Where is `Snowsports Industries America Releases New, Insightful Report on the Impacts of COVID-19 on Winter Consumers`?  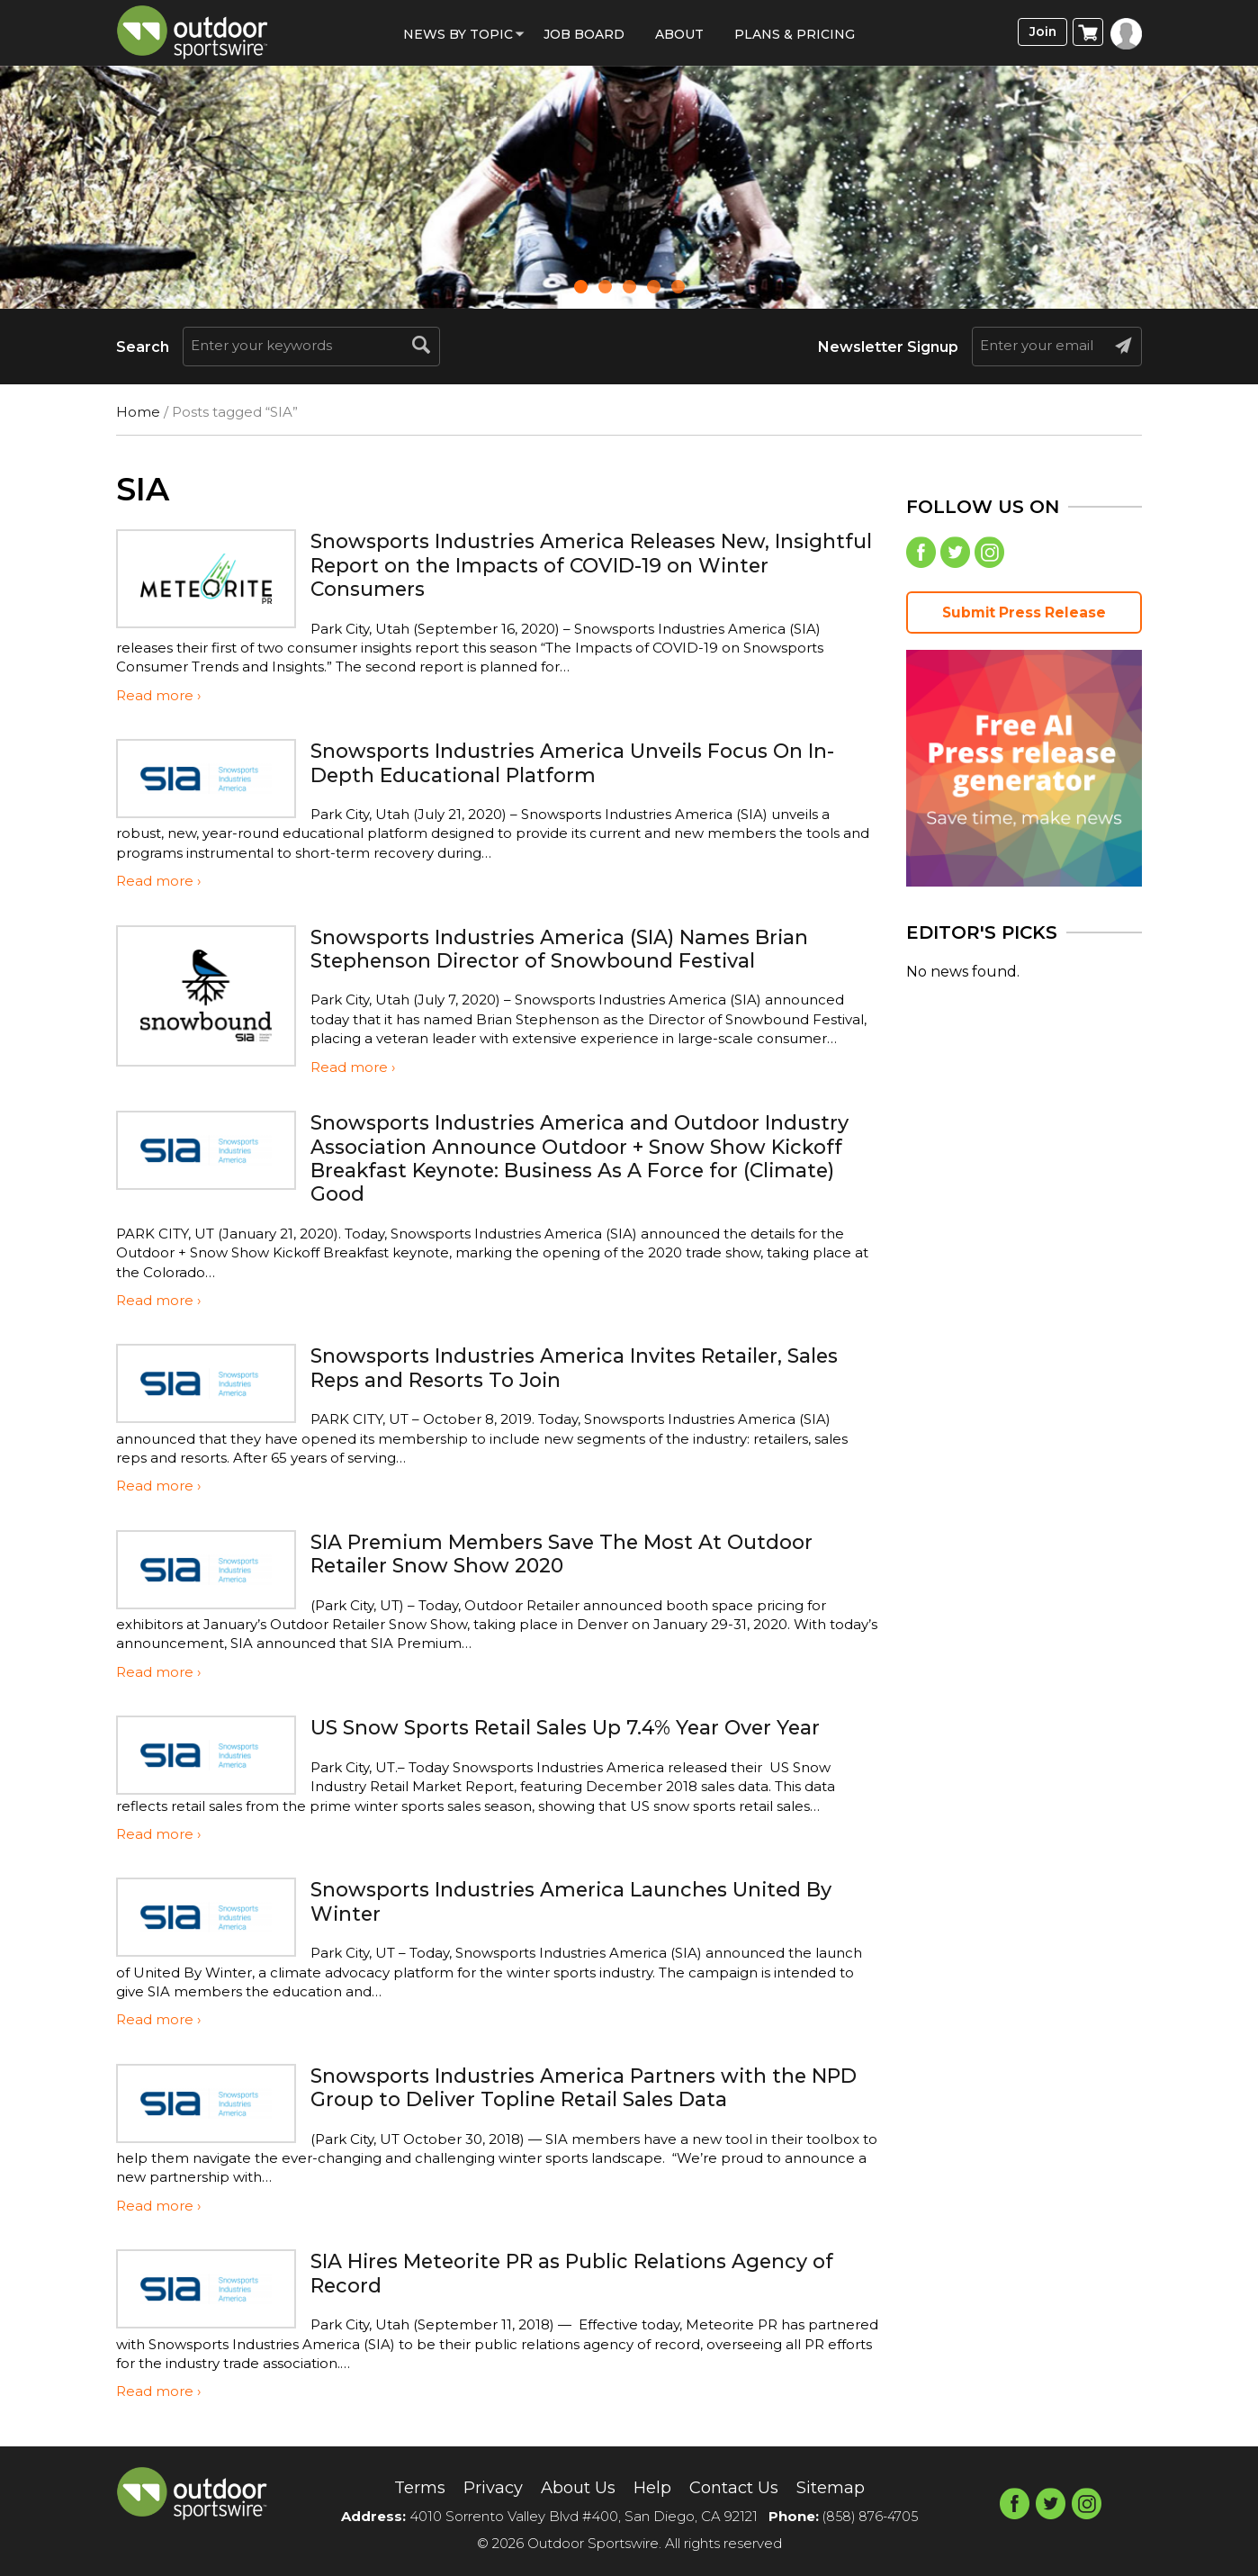
Snowsports Industries America Releases New, Insightful Report on the Impacts of COVID-19 on Winter Consumers is located at coordinates (573, 564).